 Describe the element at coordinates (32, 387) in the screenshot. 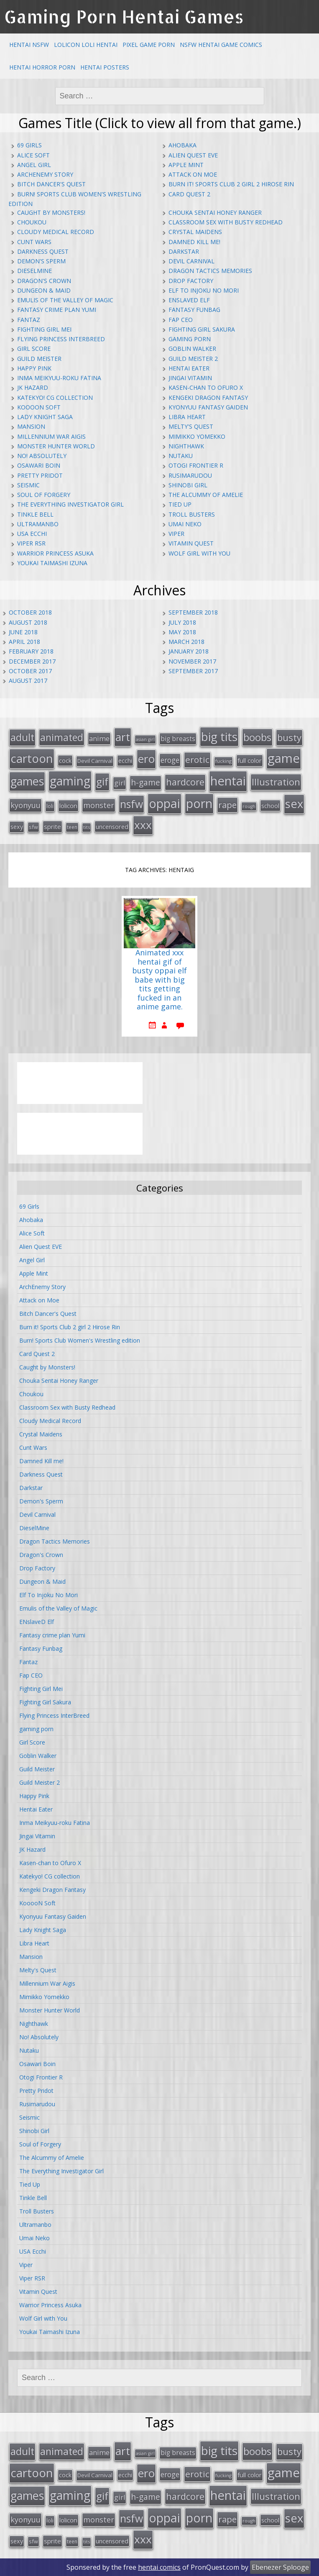

I see `JK Hazard` at that location.